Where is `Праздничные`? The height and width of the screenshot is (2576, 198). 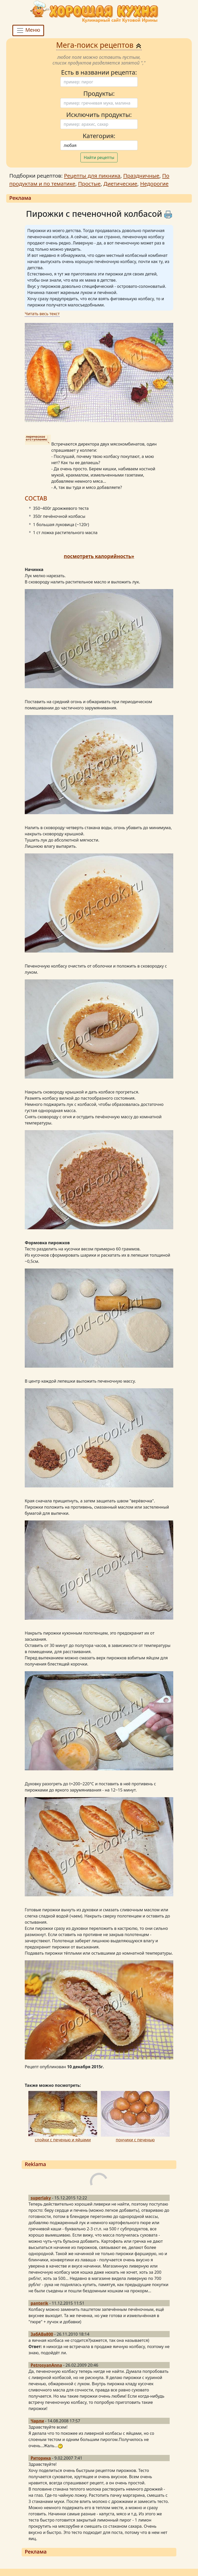 Праздничные is located at coordinates (141, 175).